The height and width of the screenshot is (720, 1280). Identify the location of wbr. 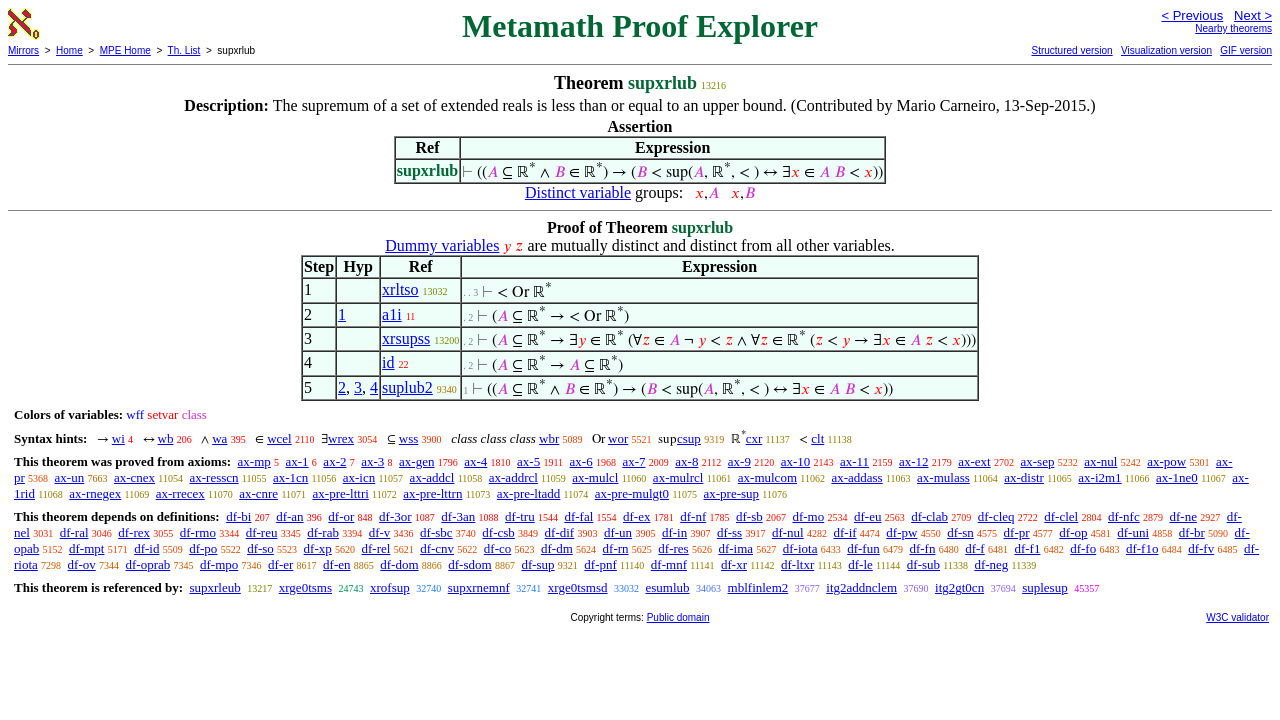
(549, 438).